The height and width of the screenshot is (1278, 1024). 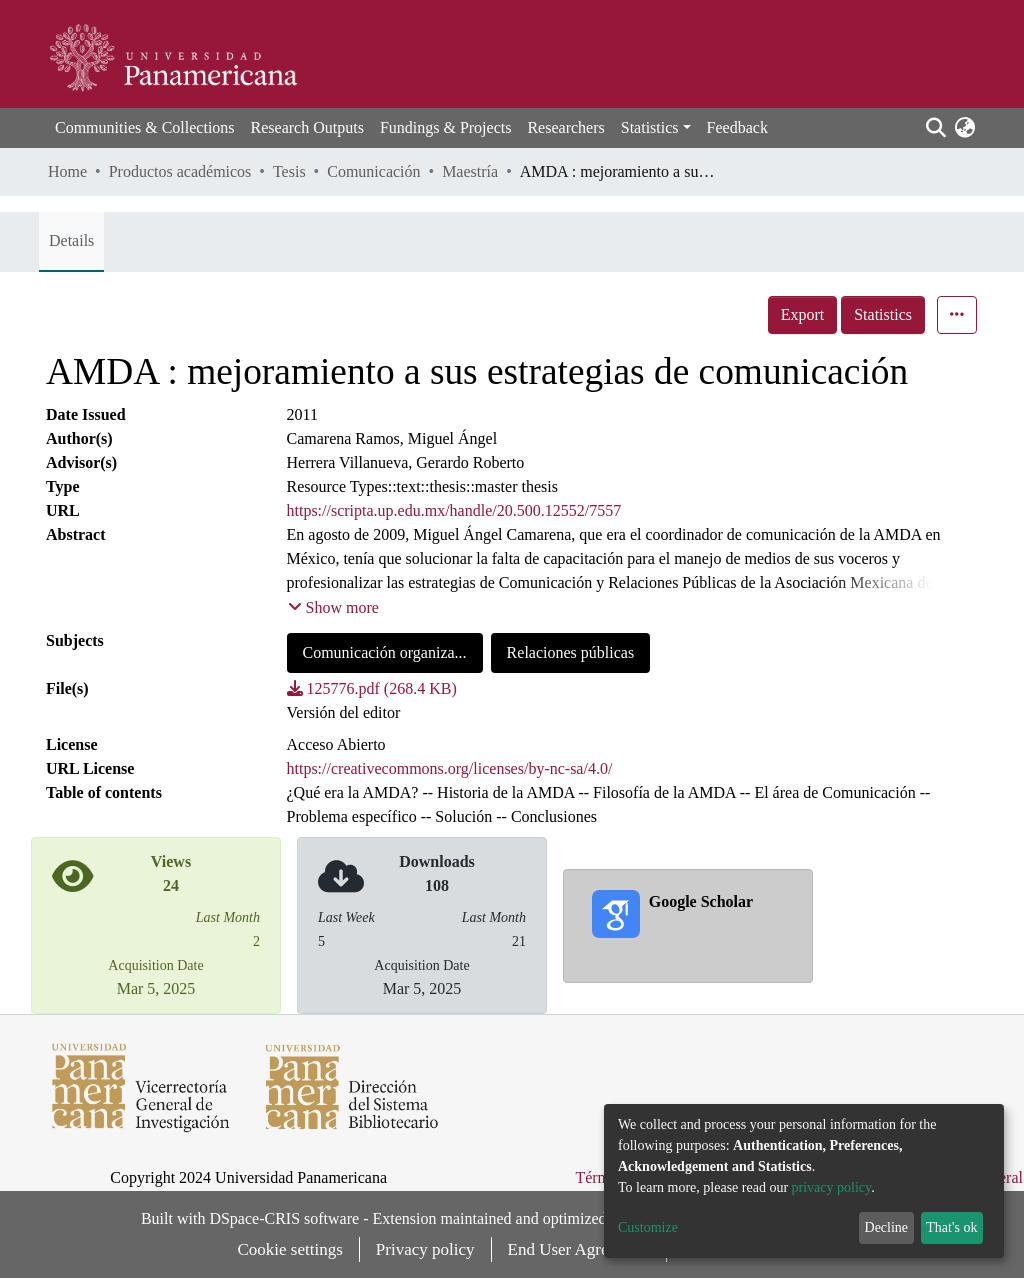 I want to click on Cookie settings, so click(x=290, y=1249).